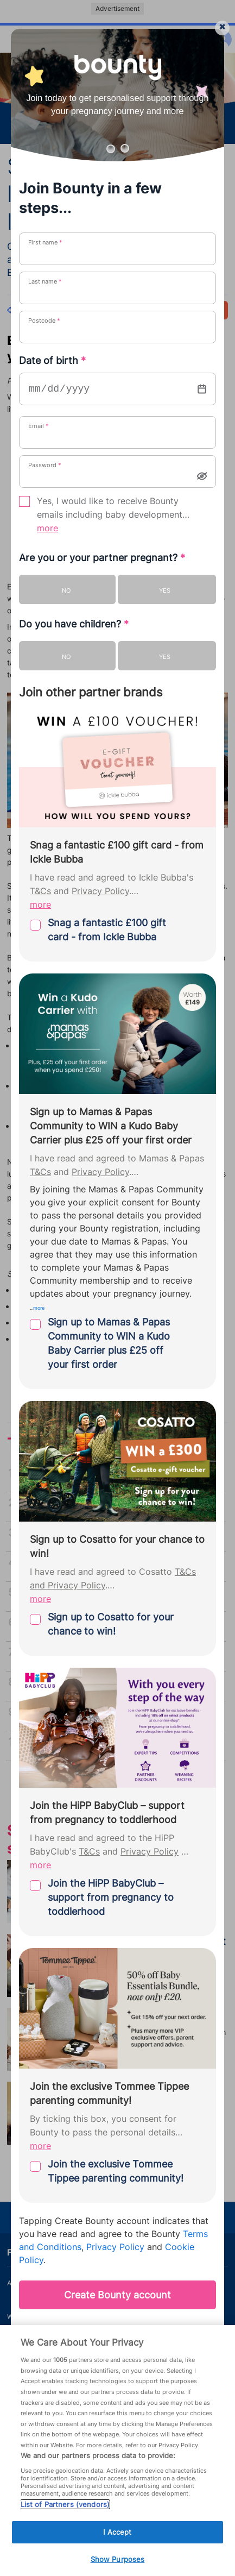 Image resolution: width=235 pixels, height=2576 pixels. What do you see at coordinates (66, 590) in the screenshot?
I see `No` at bounding box center [66, 590].